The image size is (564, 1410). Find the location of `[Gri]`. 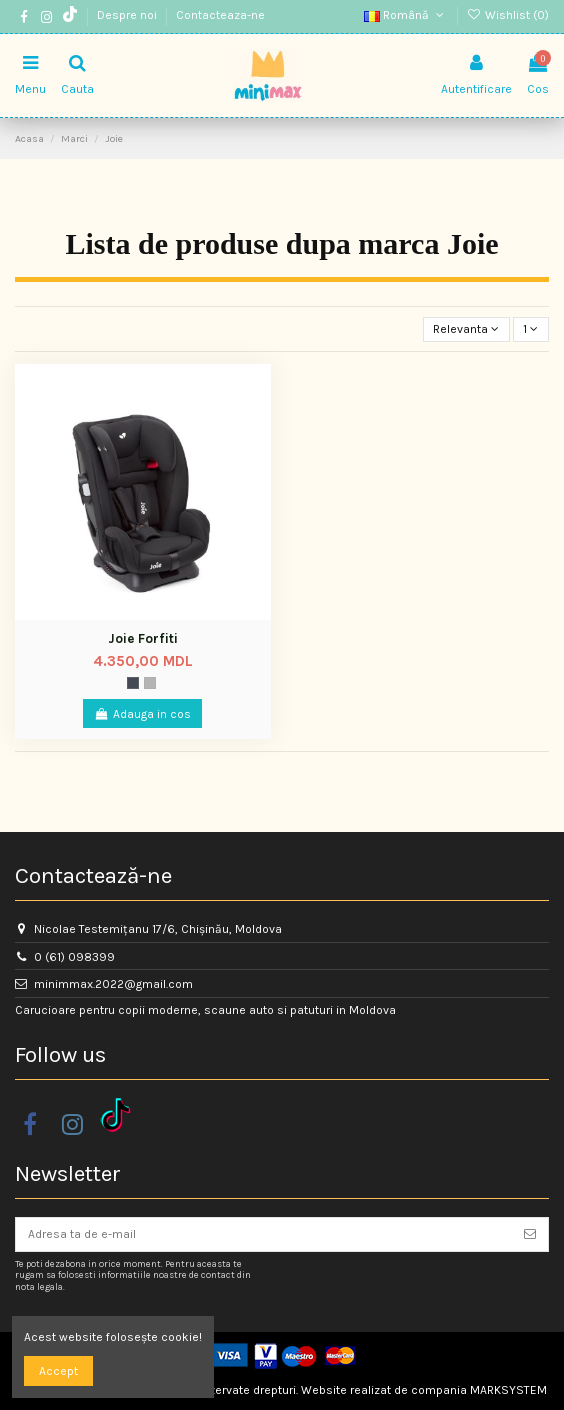

[Gri] is located at coordinates (150, 683).